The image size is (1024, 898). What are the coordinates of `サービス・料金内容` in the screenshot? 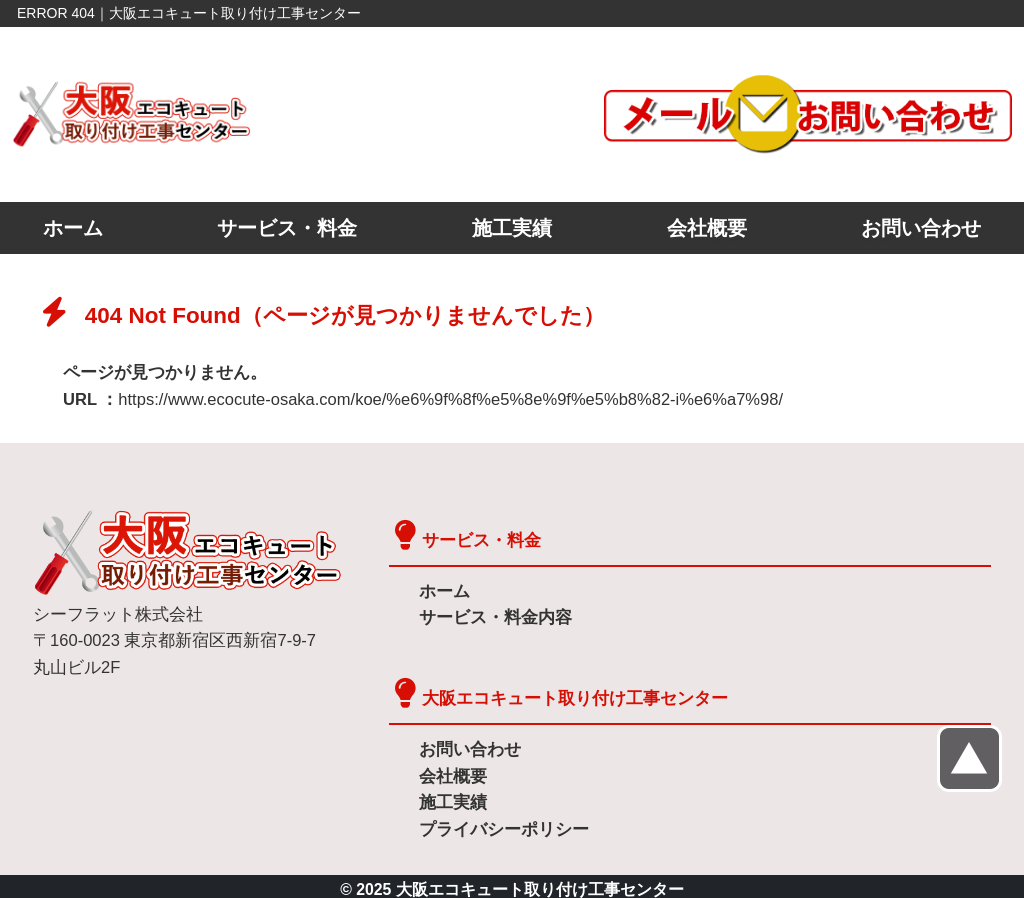 It's located at (491, 615).